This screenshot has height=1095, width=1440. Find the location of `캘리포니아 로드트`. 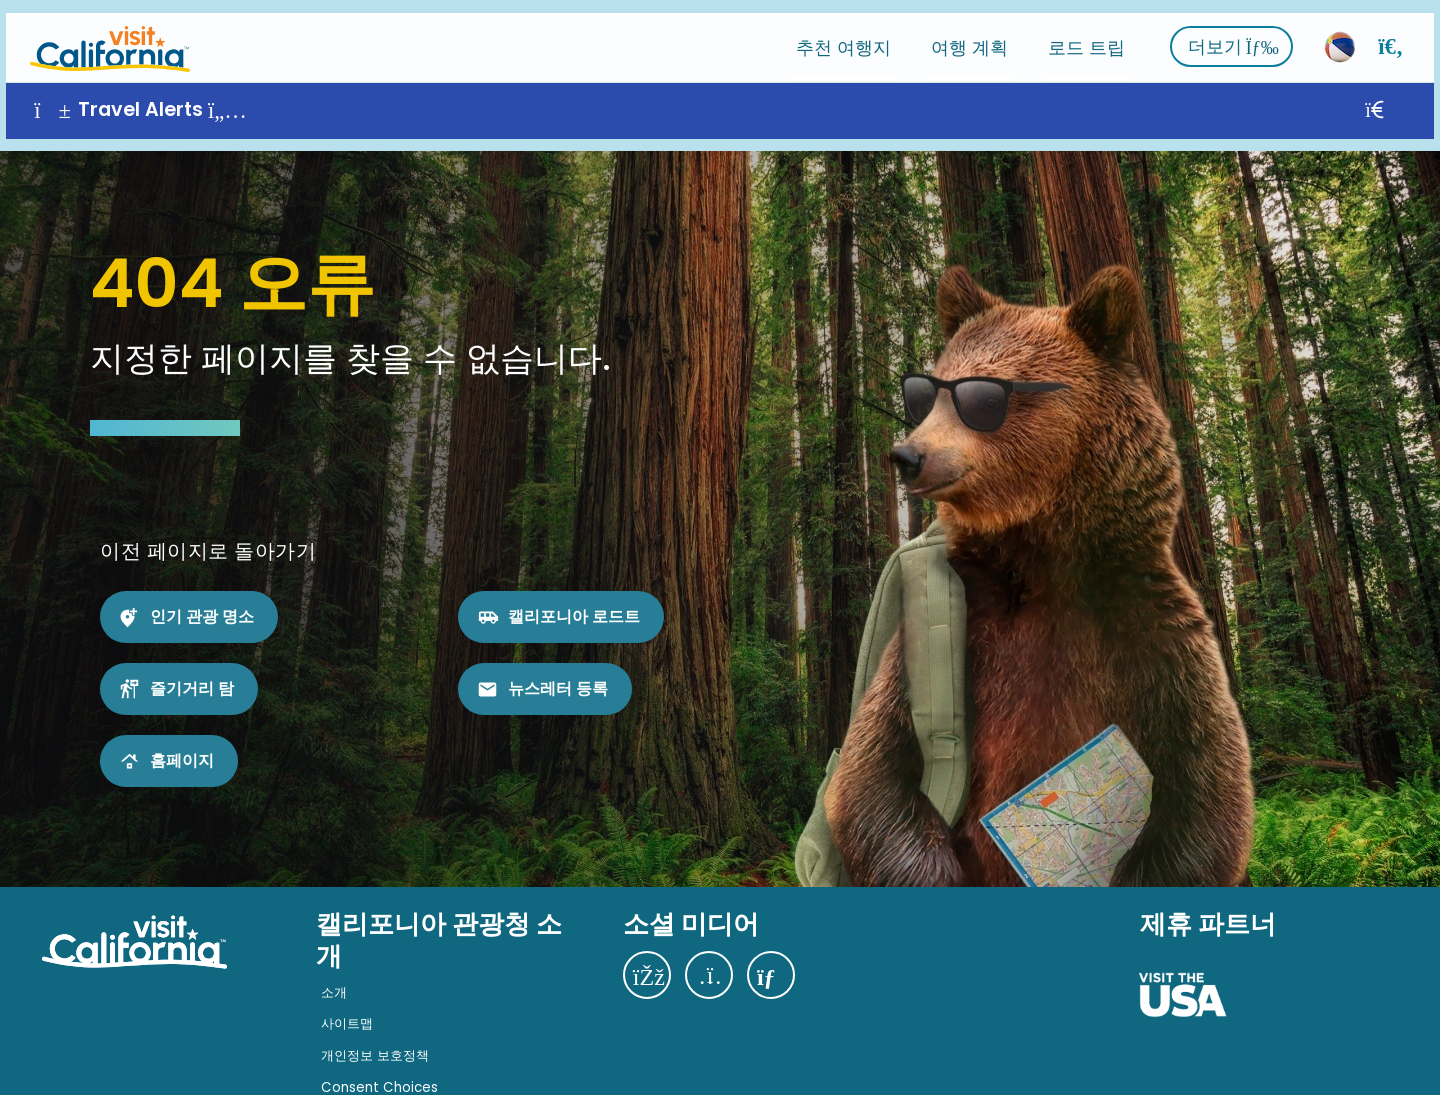

캘리포니아 로드트 is located at coordinates (574, 591).